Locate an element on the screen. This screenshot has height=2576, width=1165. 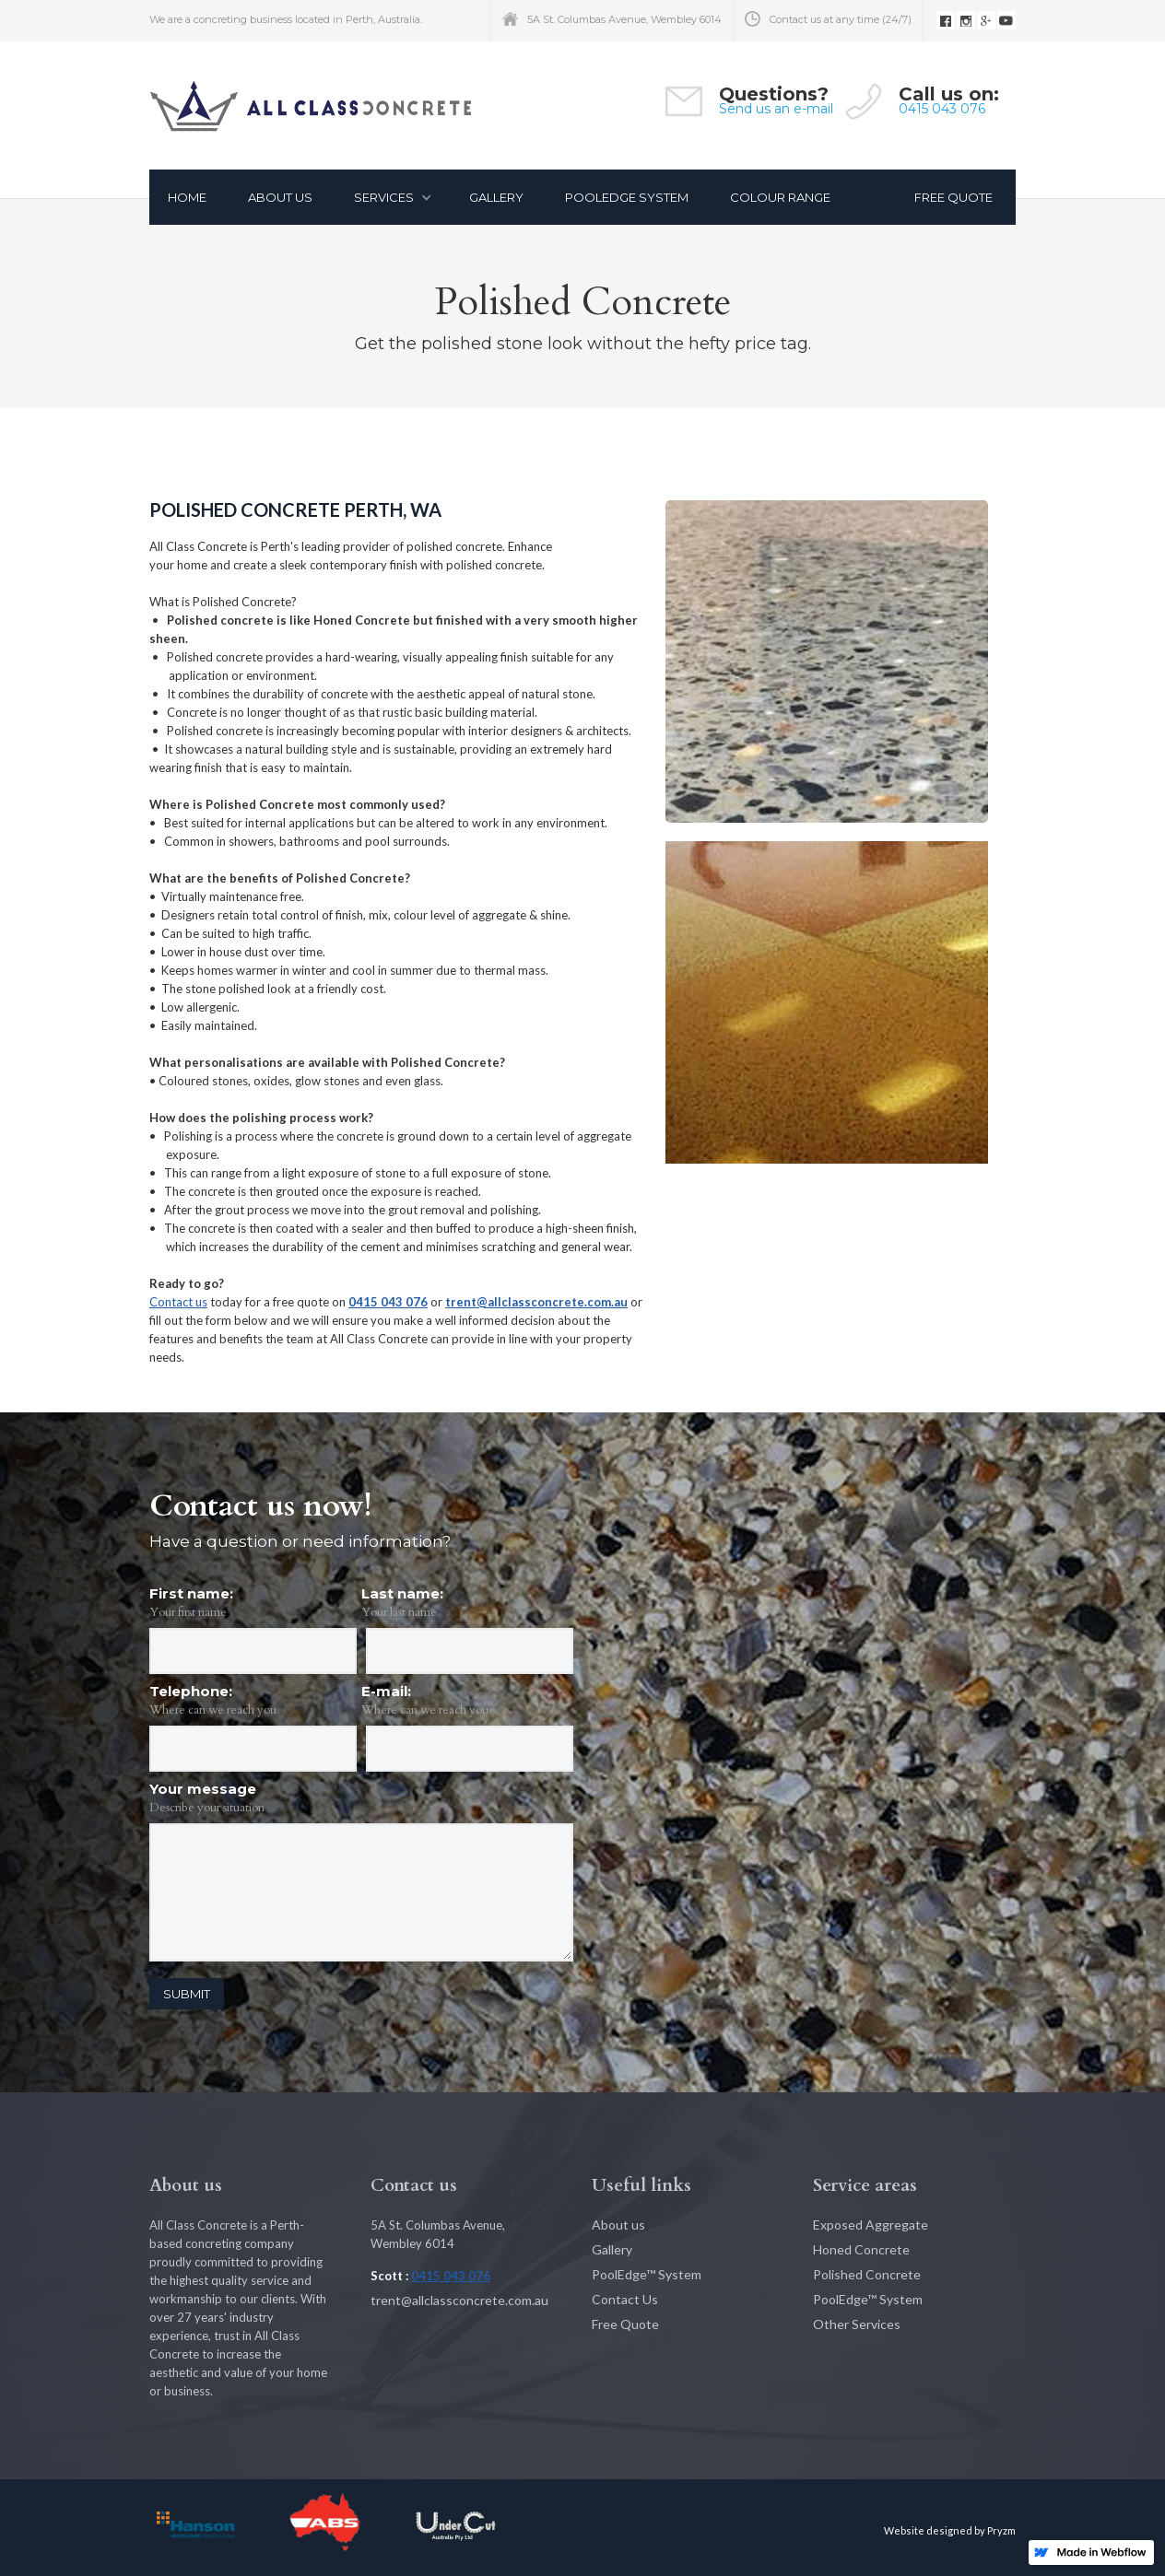
COLOUR RANGE is located at coordinates (780, 197).